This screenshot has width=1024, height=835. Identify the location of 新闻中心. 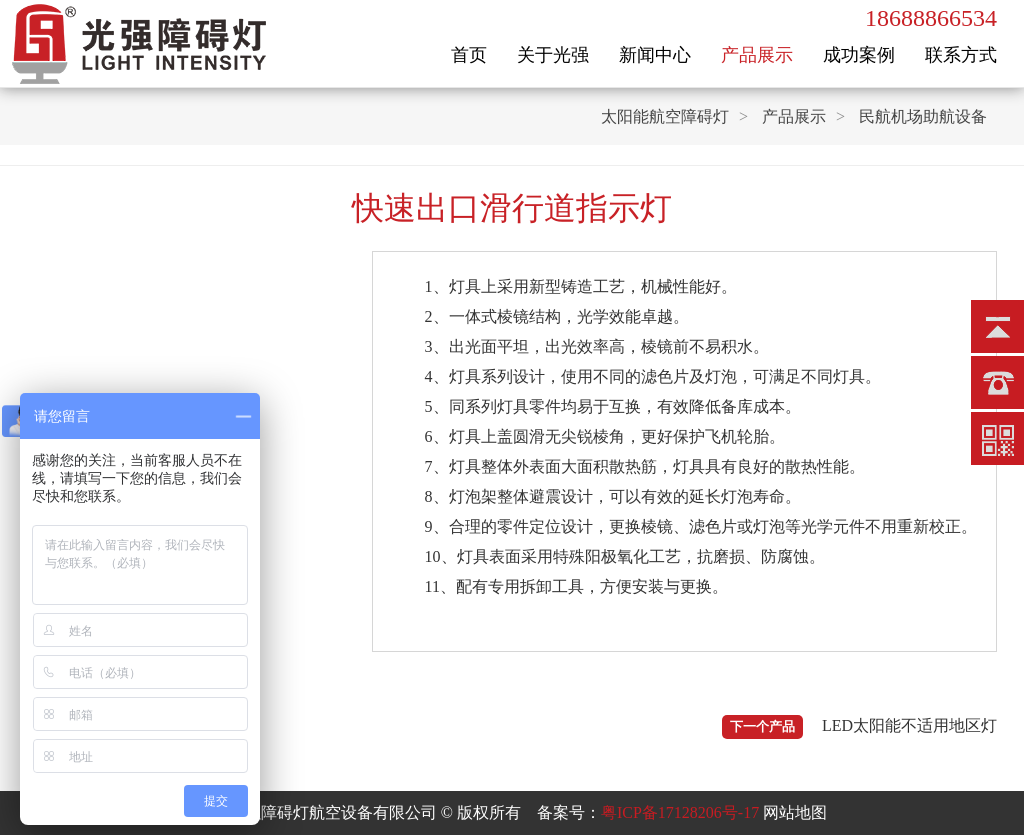
(655, 55).